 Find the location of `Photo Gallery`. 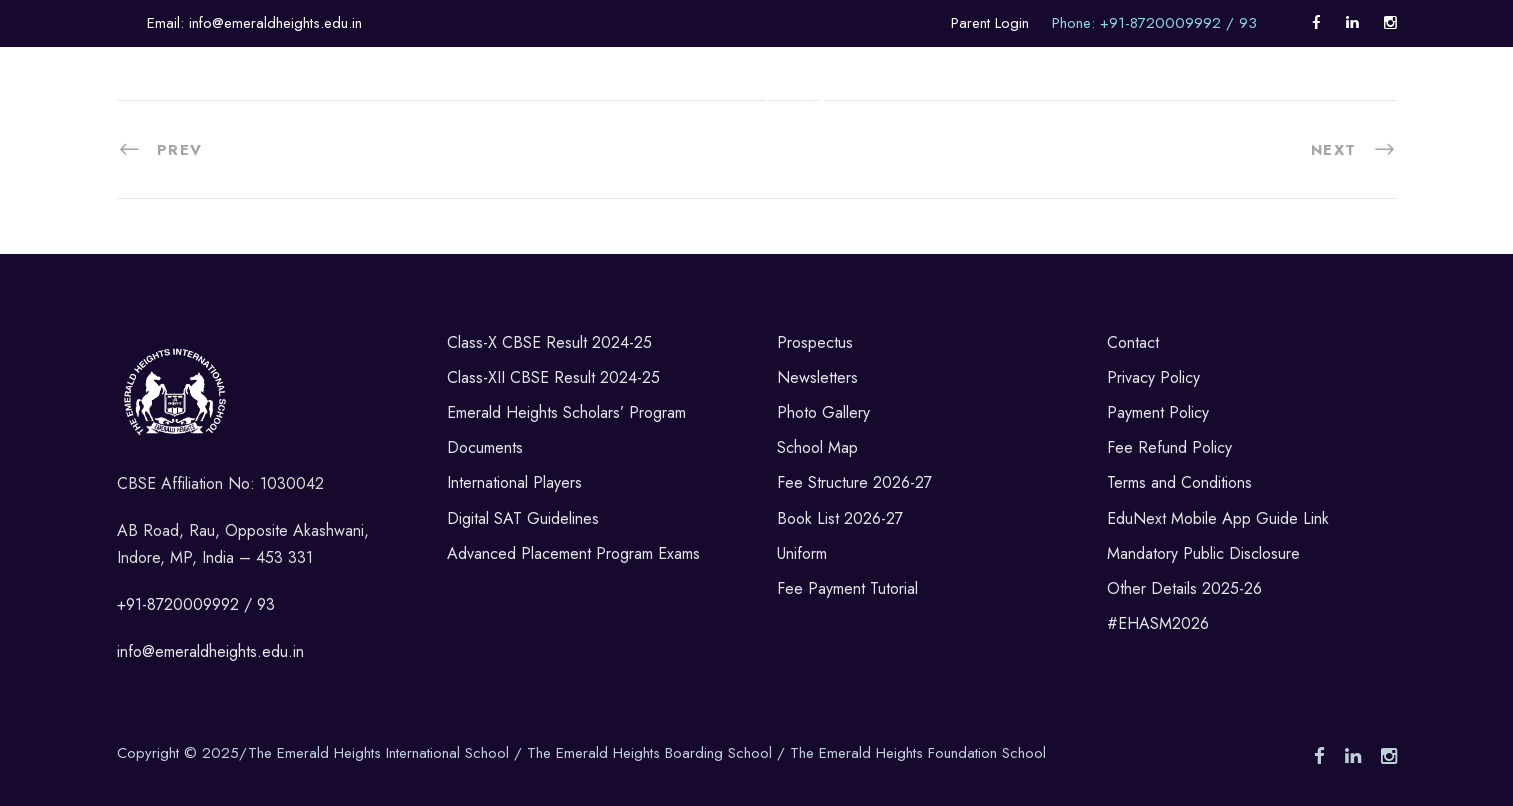

Photo Gallery is located at coordinates (823, 412).